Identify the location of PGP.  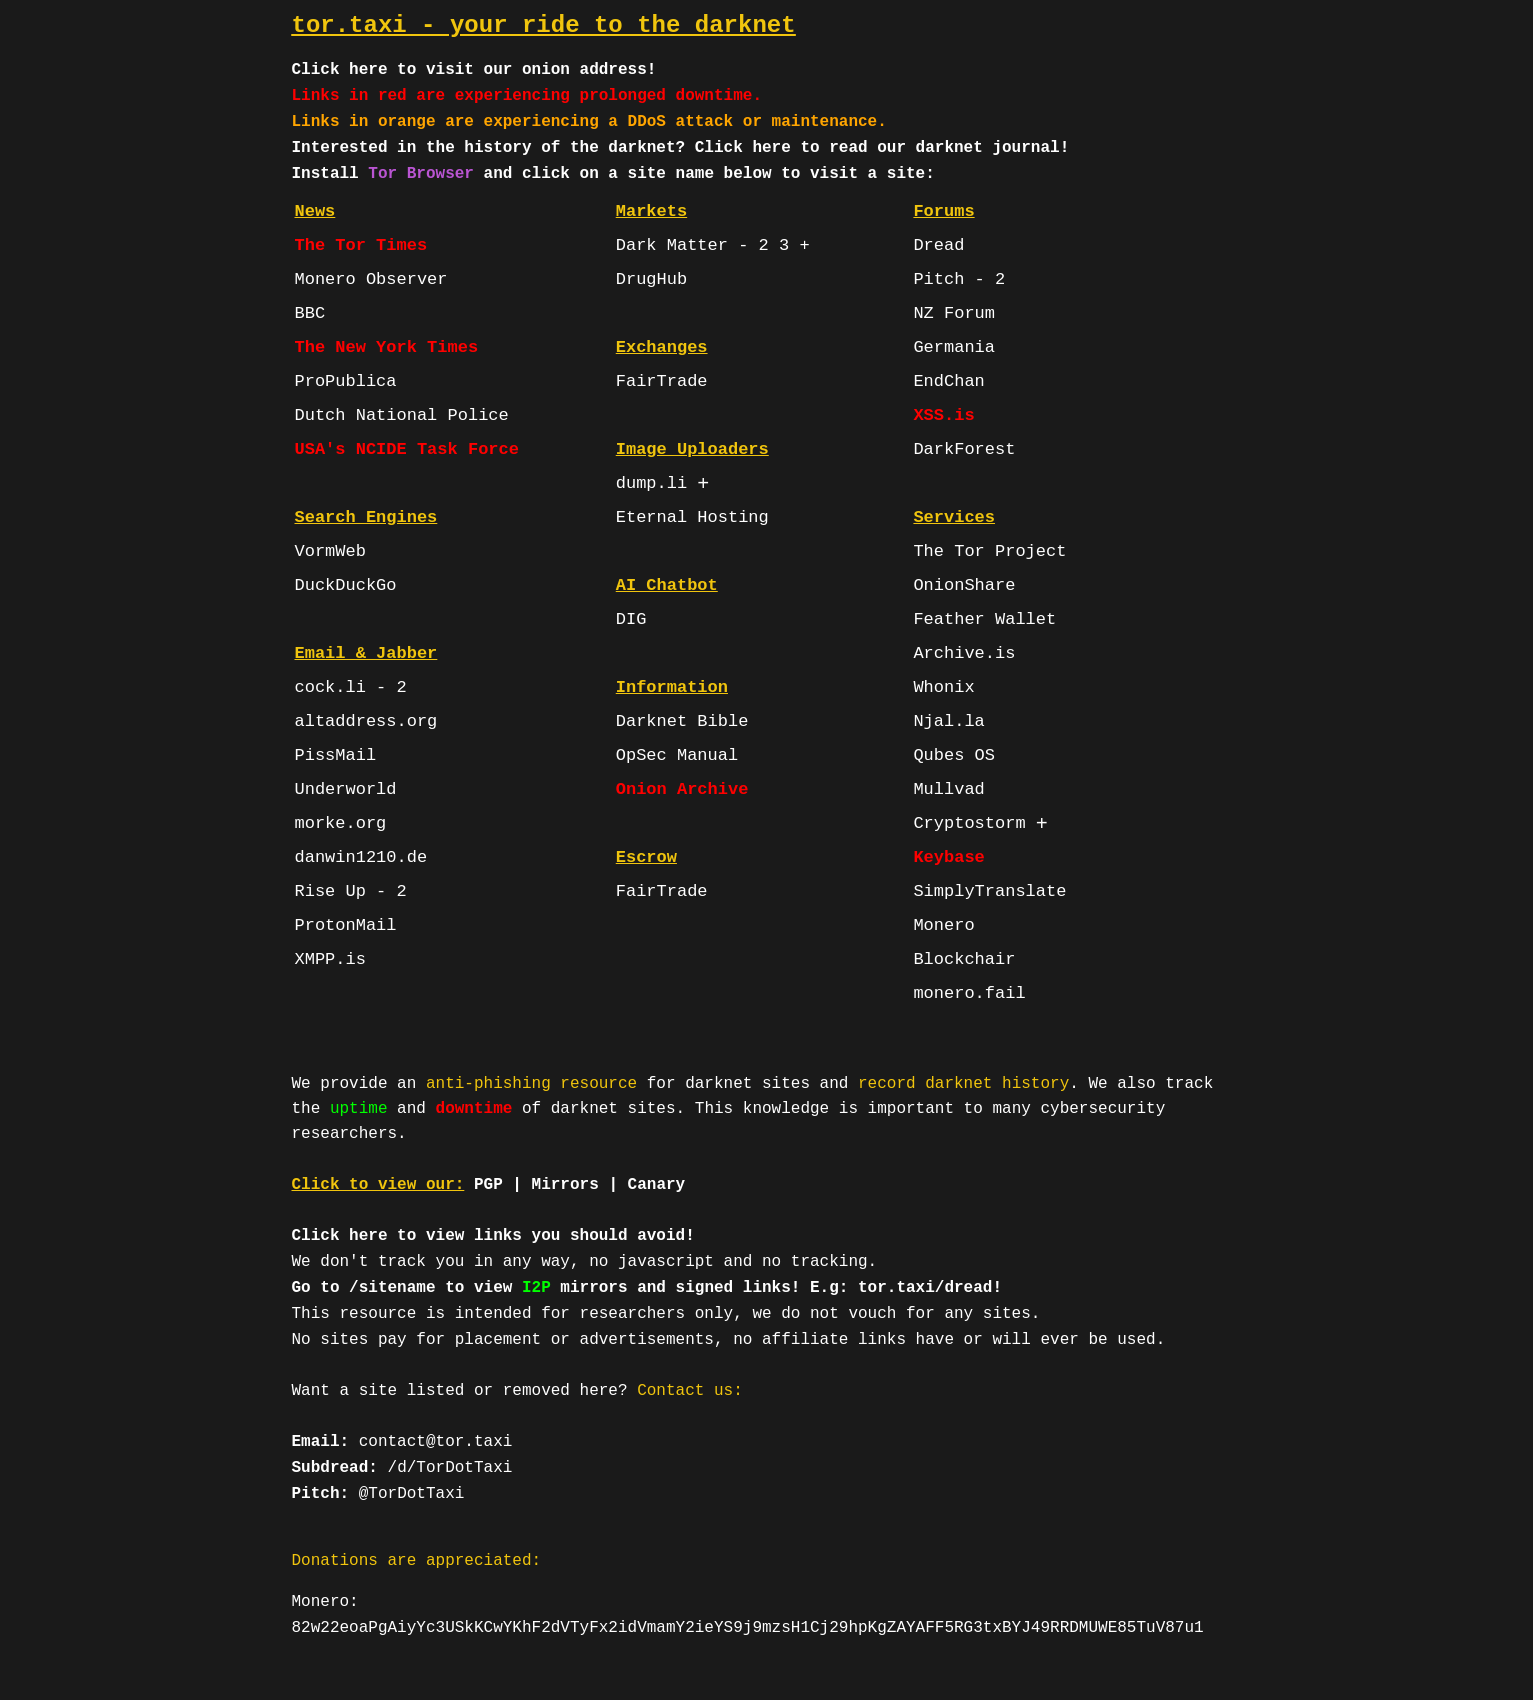
(488, 1185).